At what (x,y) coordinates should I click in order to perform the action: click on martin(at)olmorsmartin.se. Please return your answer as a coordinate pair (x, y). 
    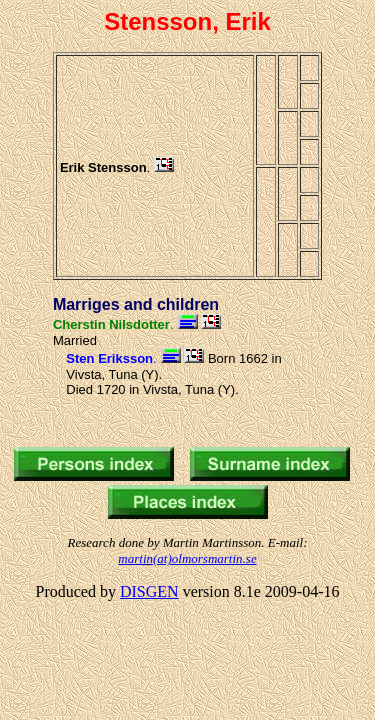
    Looking at the image, I should click on (187, 558).